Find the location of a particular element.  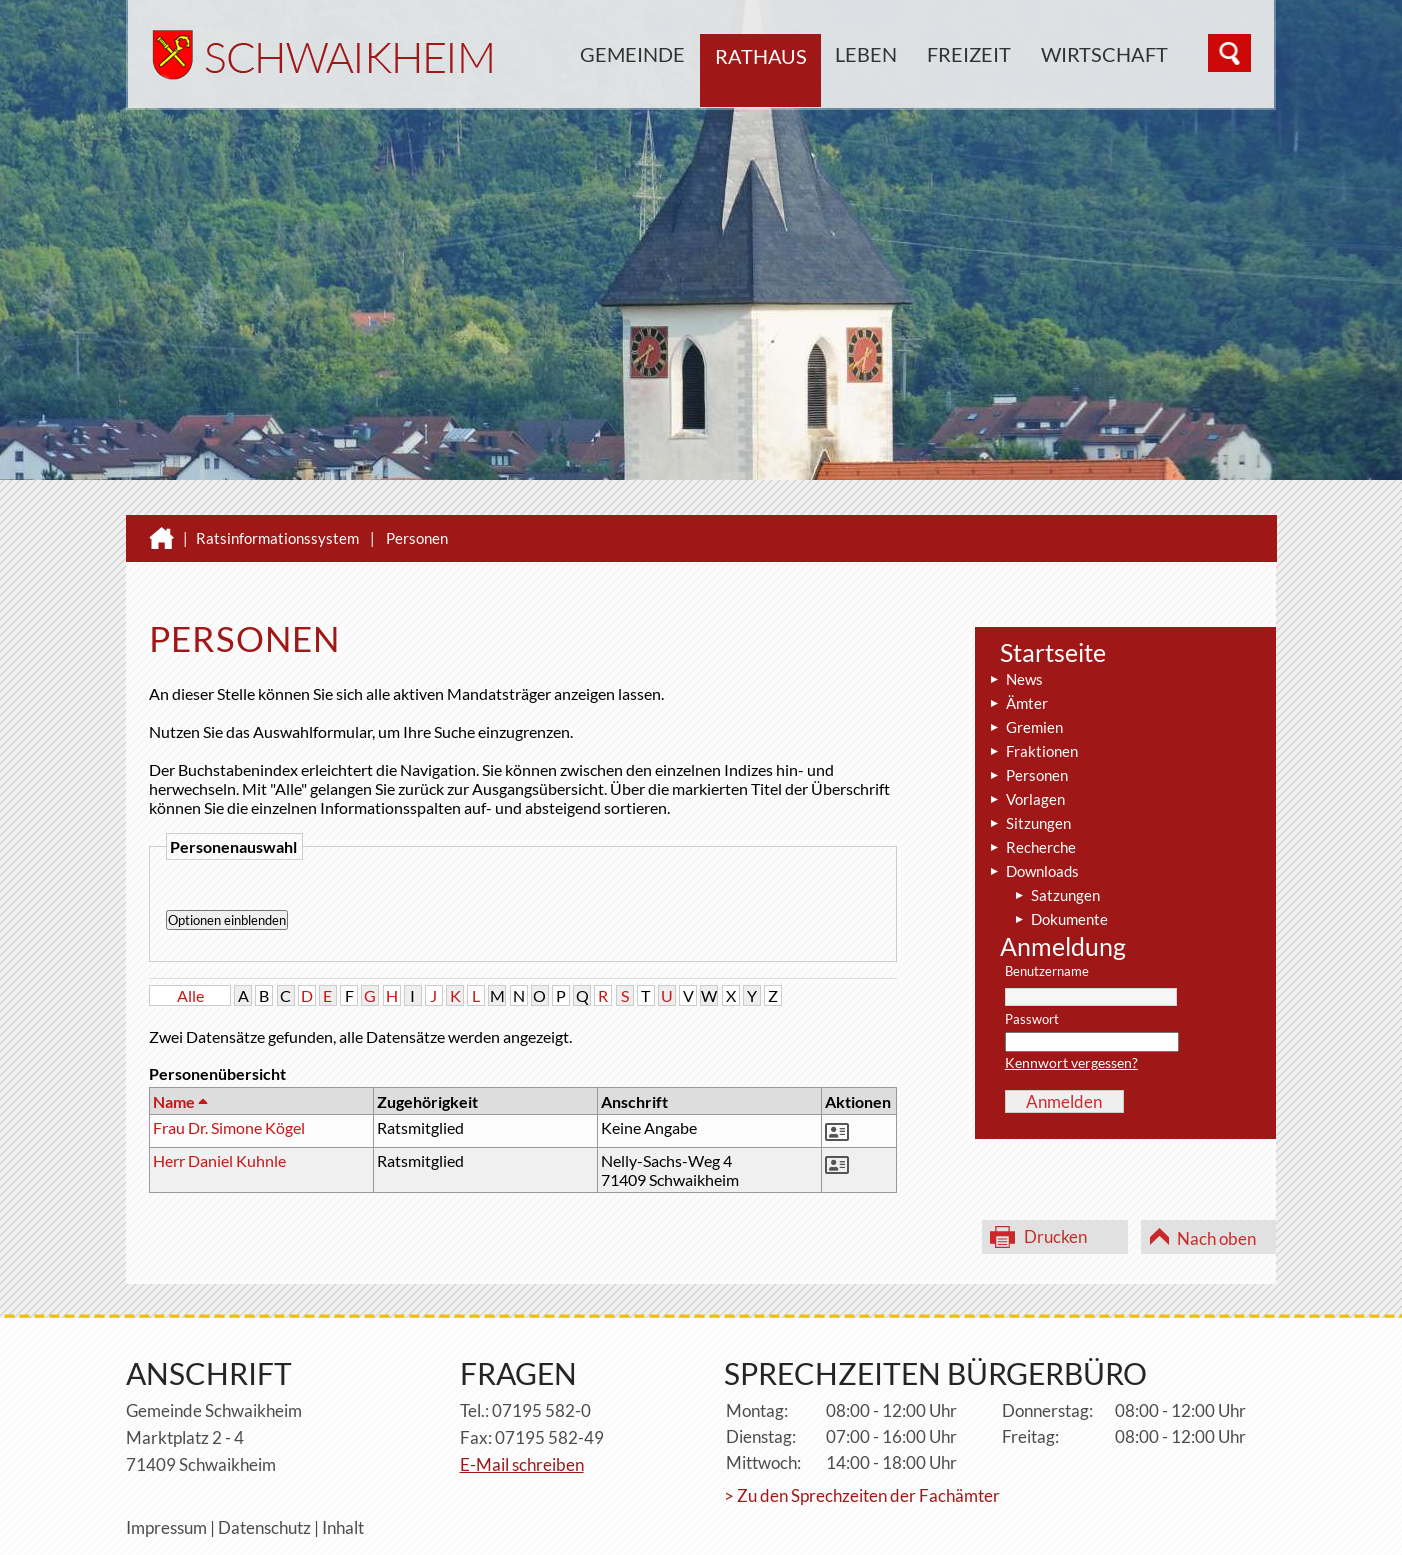

Recherche is located at coordinates (1041, 847).